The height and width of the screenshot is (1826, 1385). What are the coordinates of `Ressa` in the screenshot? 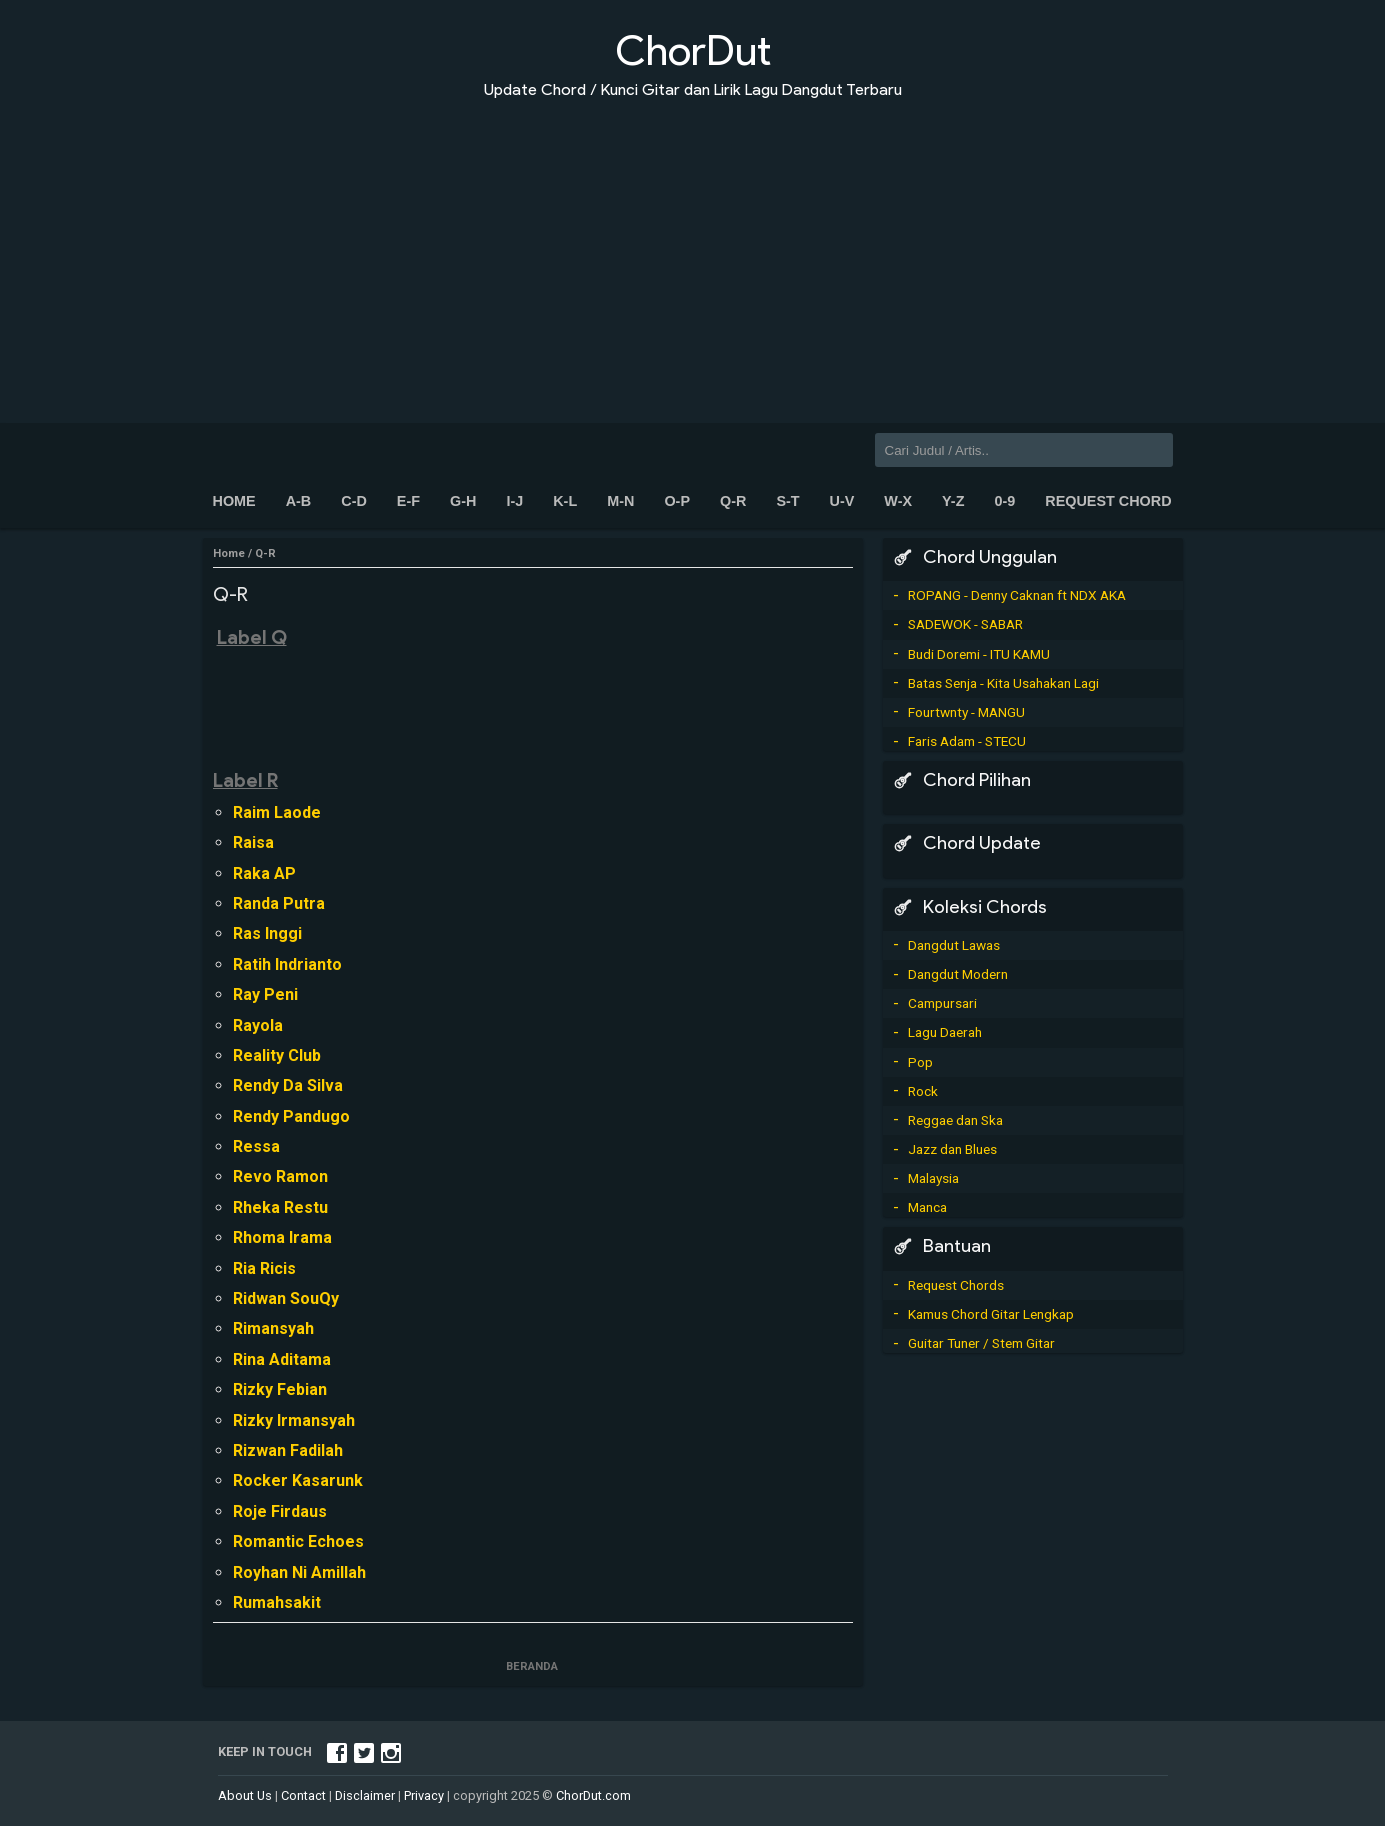 It's located at (256, 1146).